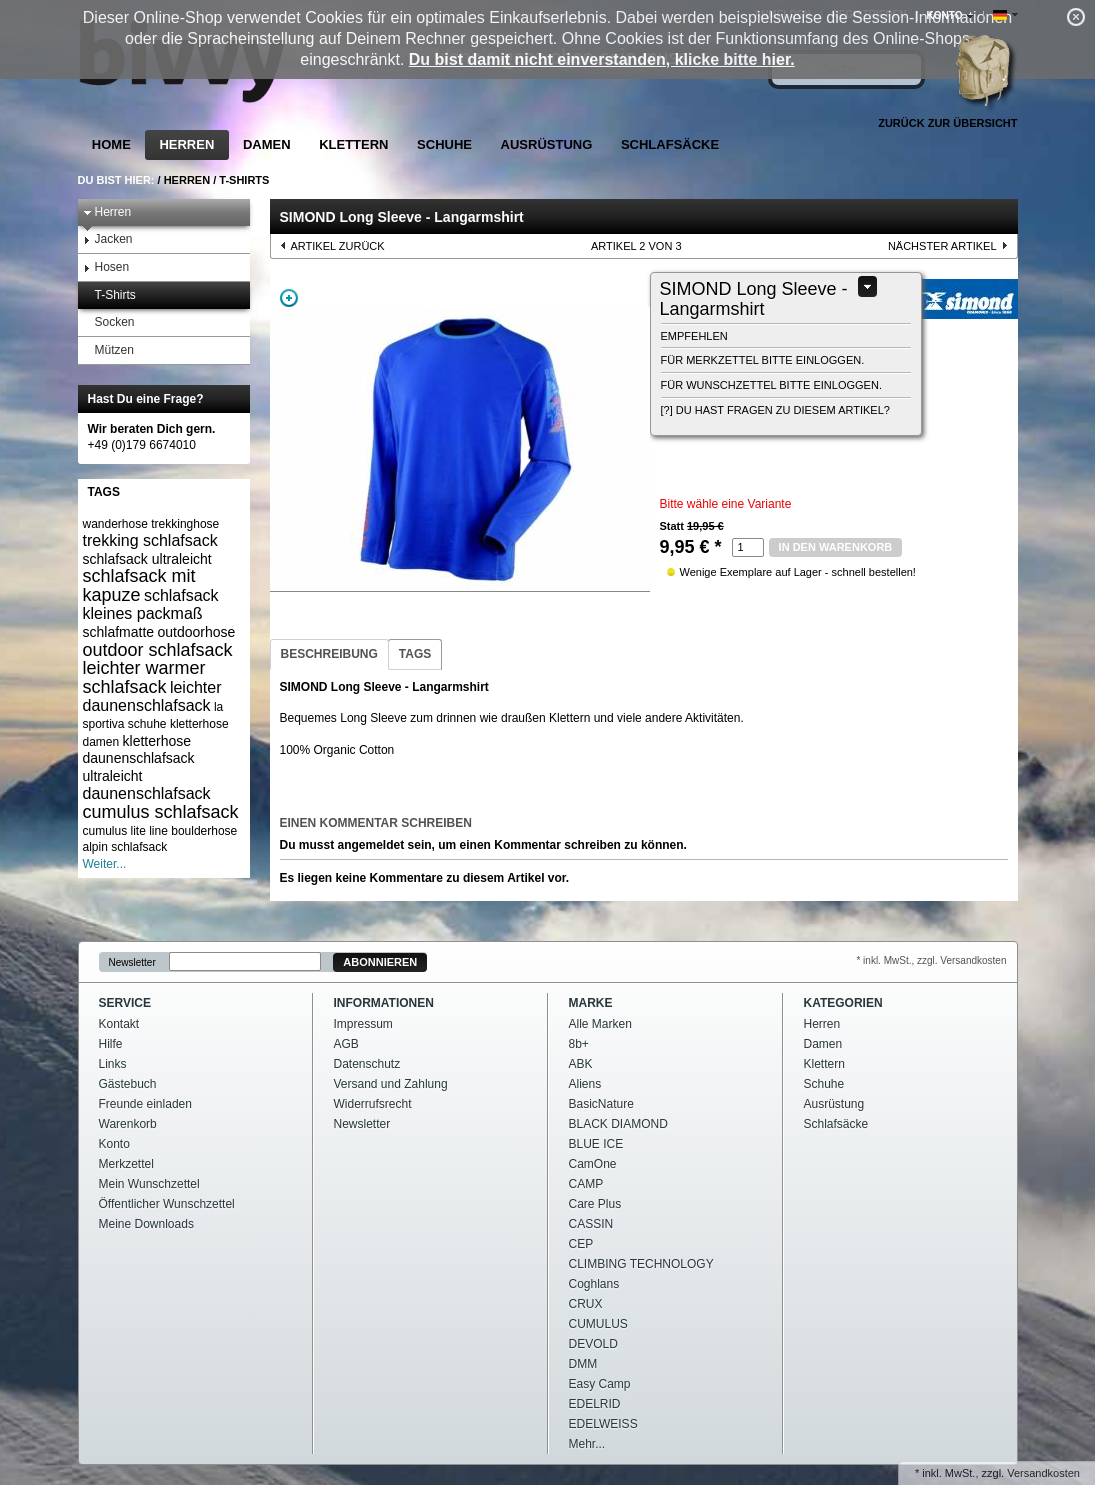 The image size is (1095, 1485). What do you see at coordinates (346, 1044) in the screenshot?
I see `AGB` at bounding box center [346, 1044].